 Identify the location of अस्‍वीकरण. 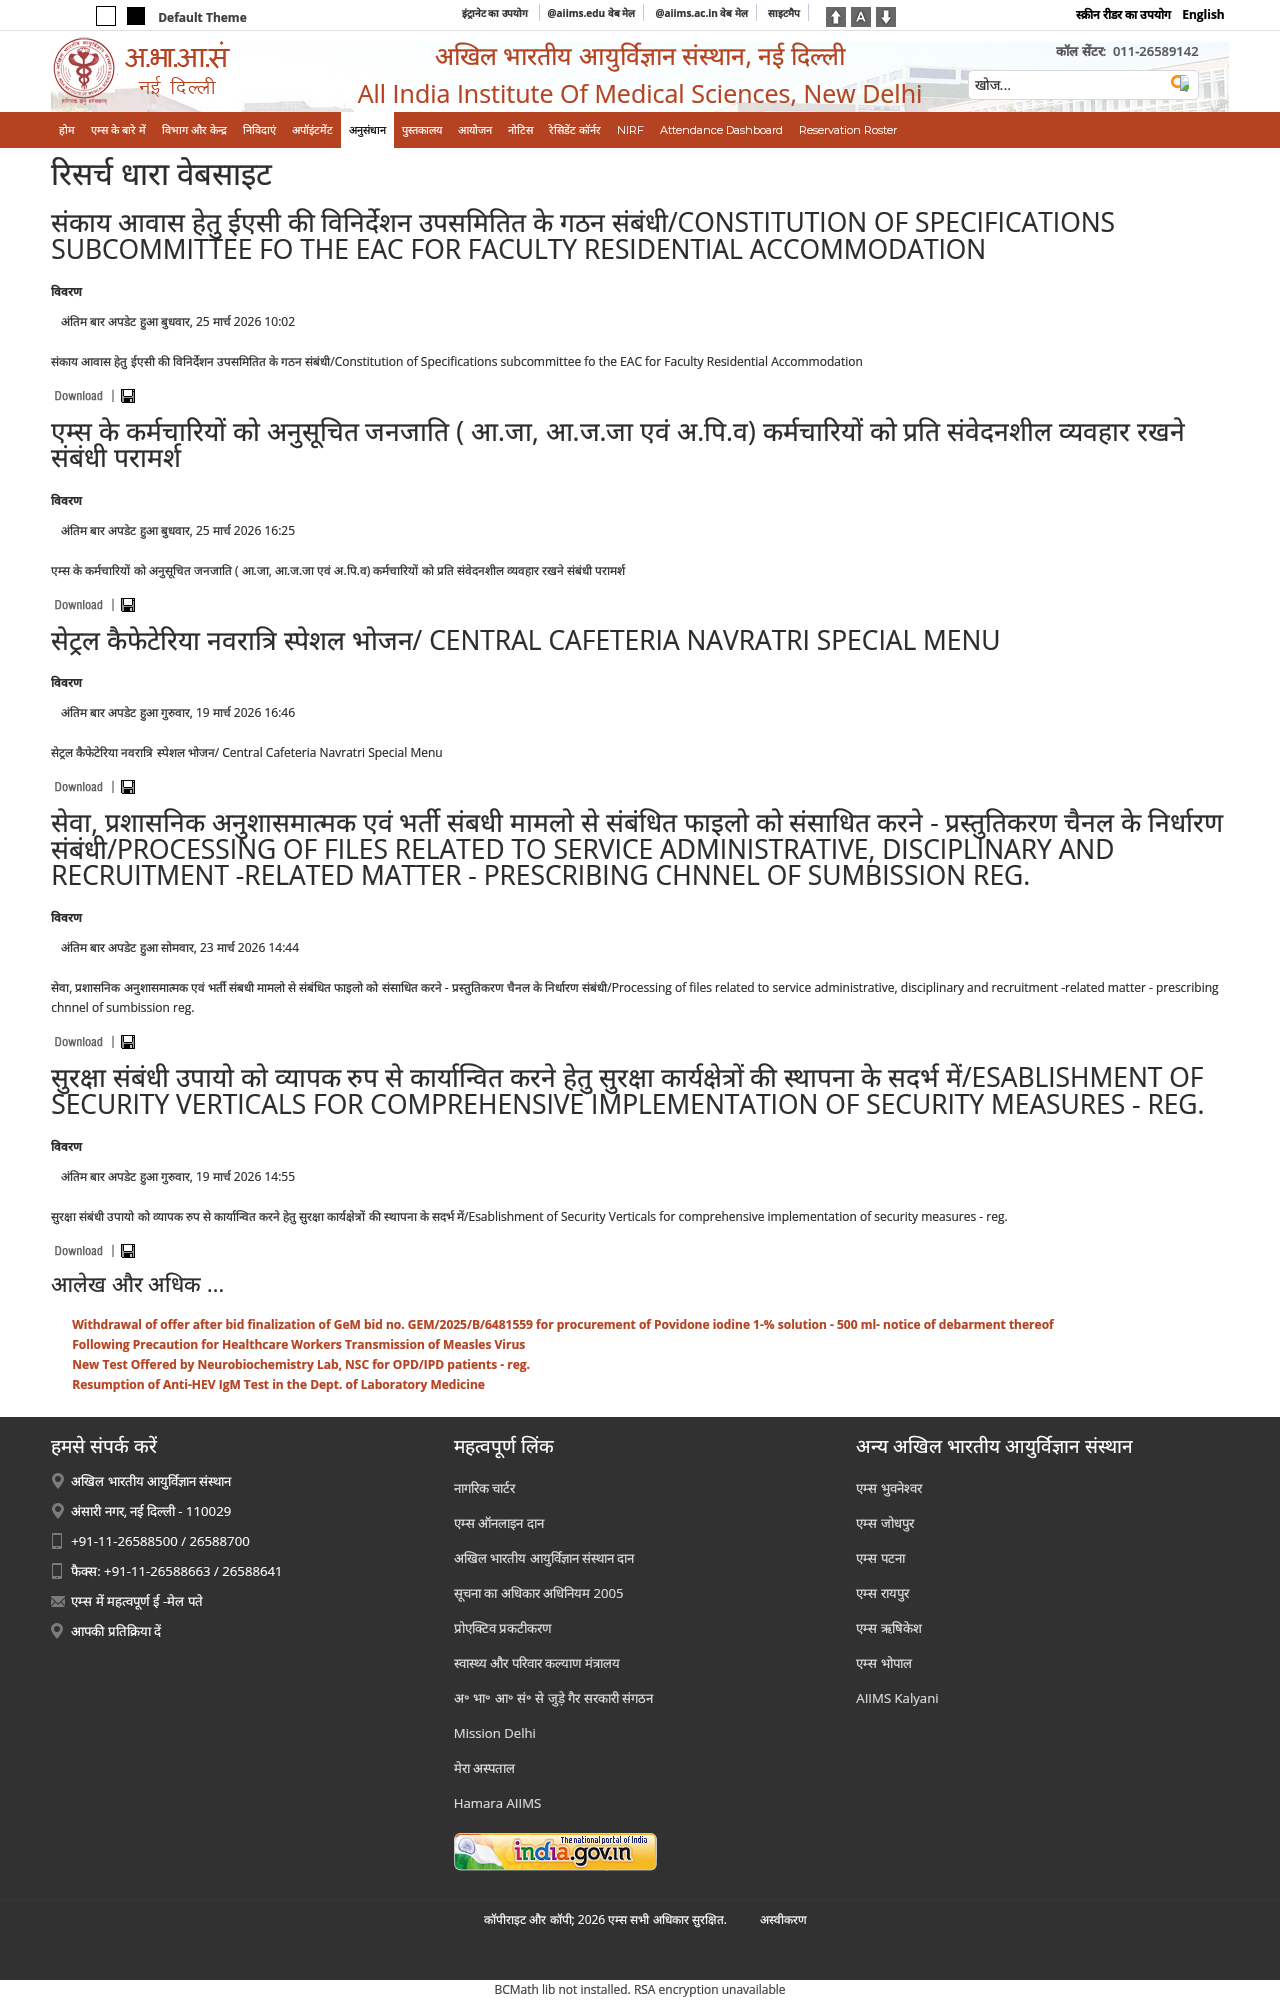
(783, 1919).